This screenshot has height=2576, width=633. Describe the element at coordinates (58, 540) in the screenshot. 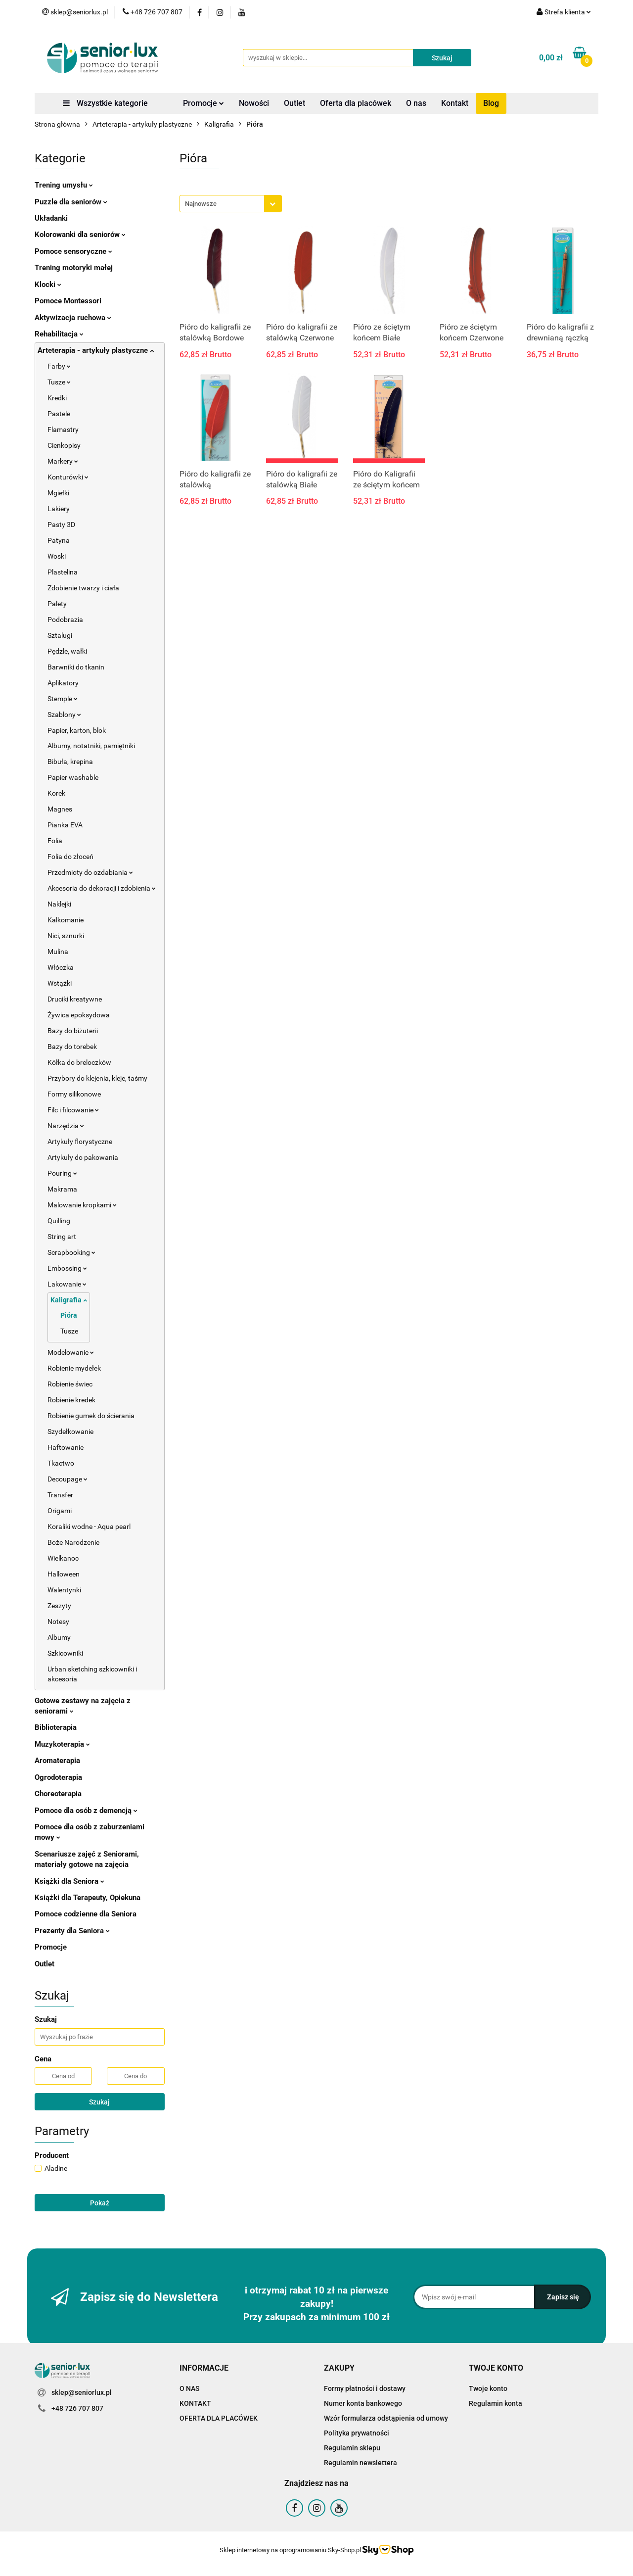

I see `Patyna` at that location.